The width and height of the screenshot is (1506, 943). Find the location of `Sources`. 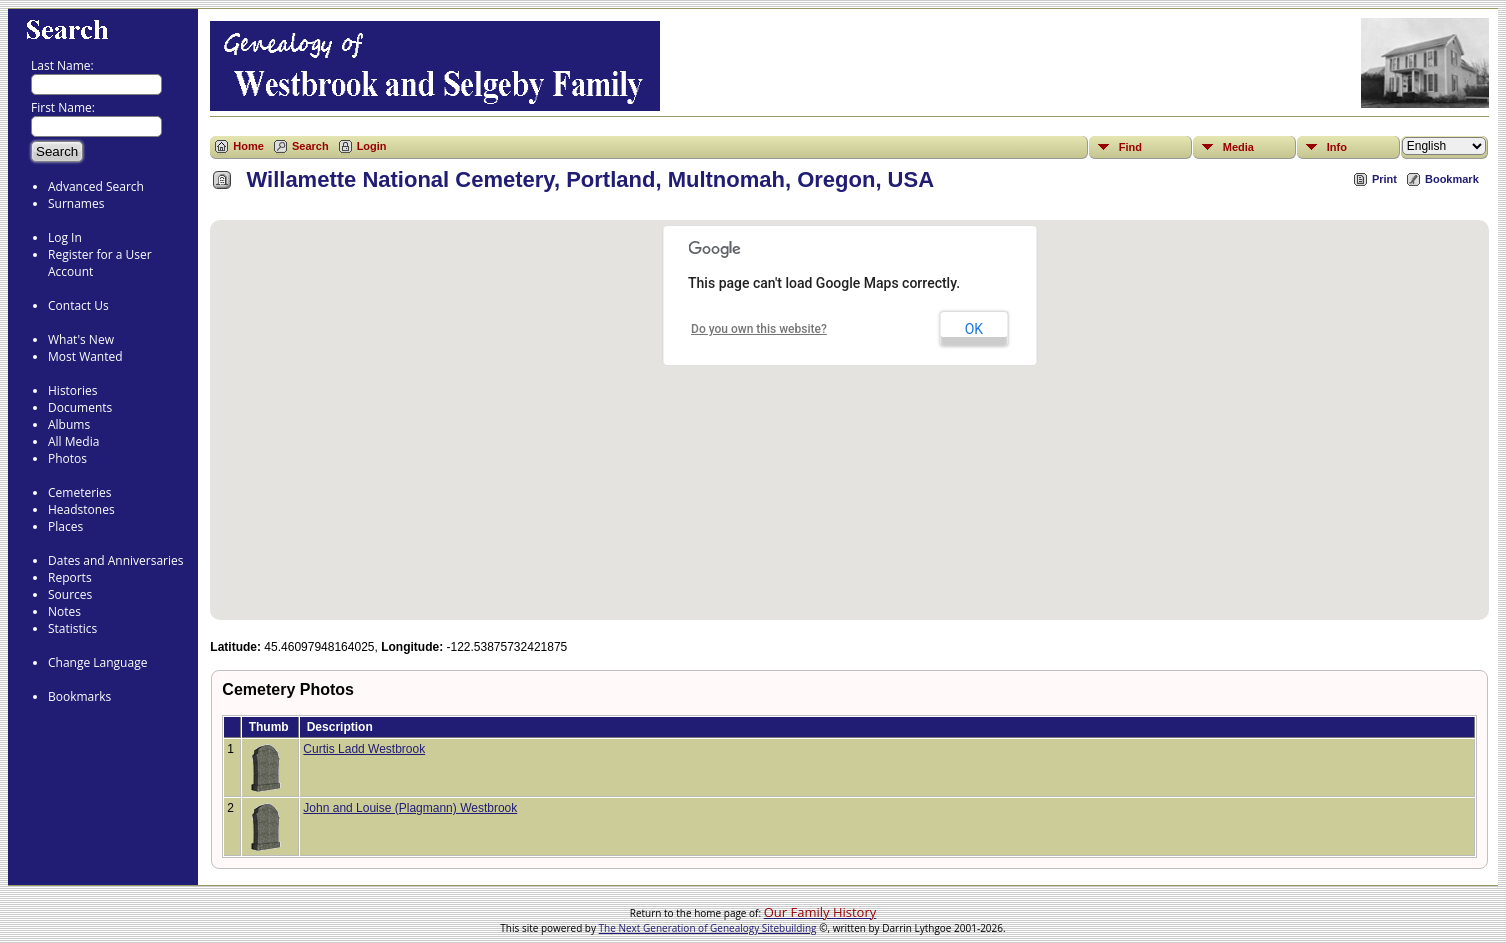

Sources is located at coordinates (70, 594).